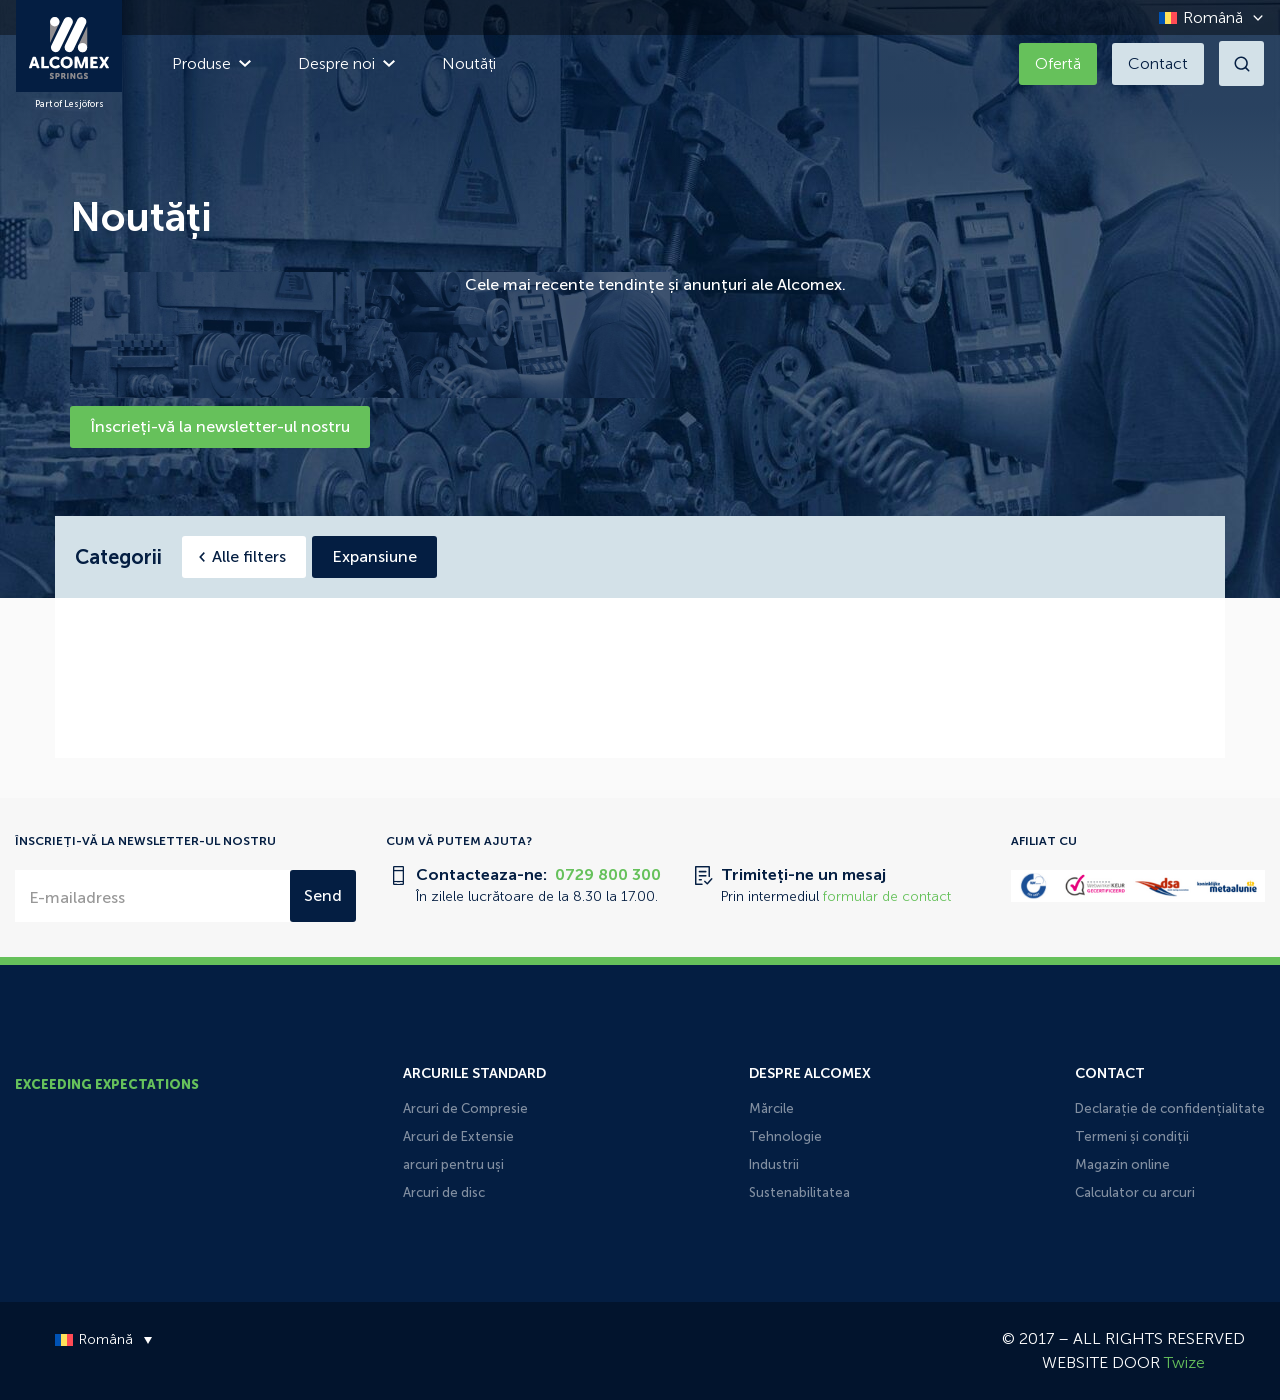 The height and width of the screenshot is (1400, 1280). What do you see at coordinates (771, 1108) in the screenshot?
I see `Mărcile` at bounding box center [771, 1108].